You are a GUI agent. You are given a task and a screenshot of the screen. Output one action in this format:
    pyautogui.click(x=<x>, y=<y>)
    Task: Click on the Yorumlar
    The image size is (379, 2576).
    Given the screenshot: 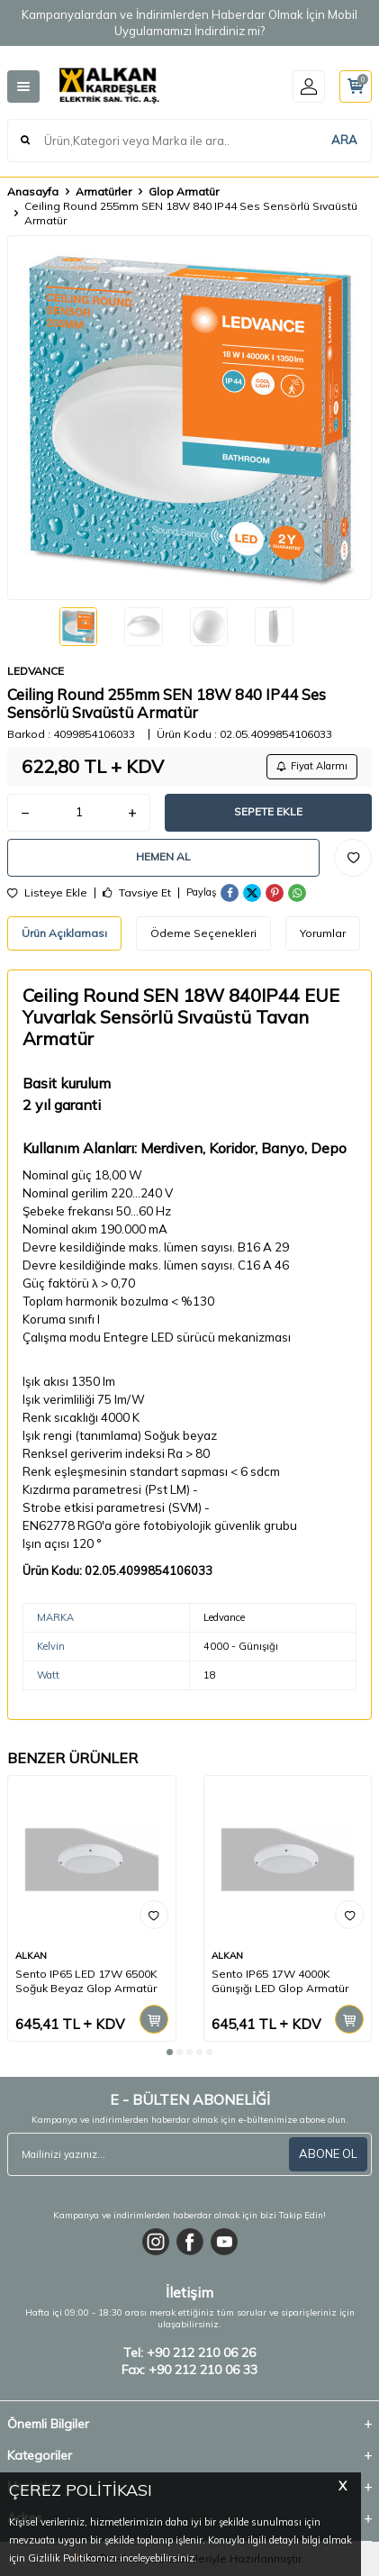 What is the action you would take?
    pyautogui.click(x=323, y=933)
    